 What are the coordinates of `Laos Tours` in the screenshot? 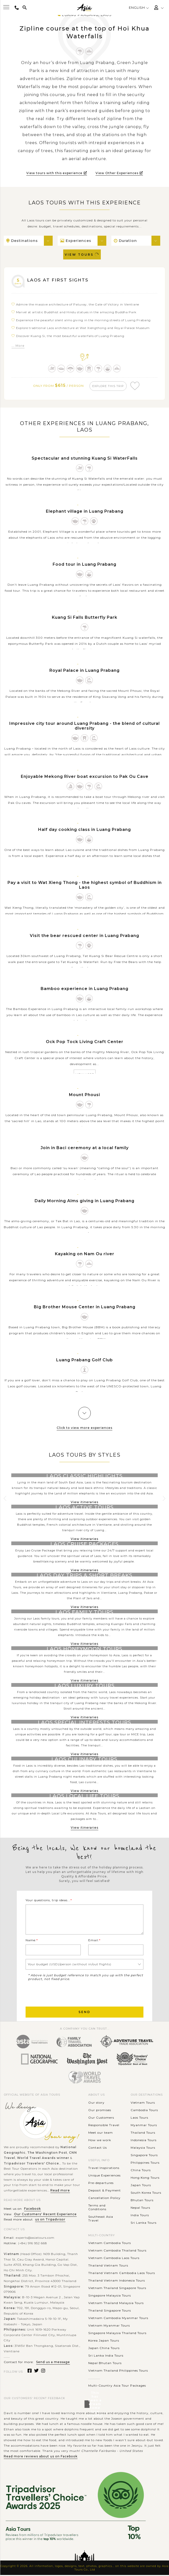 It's located at (139, 2118).